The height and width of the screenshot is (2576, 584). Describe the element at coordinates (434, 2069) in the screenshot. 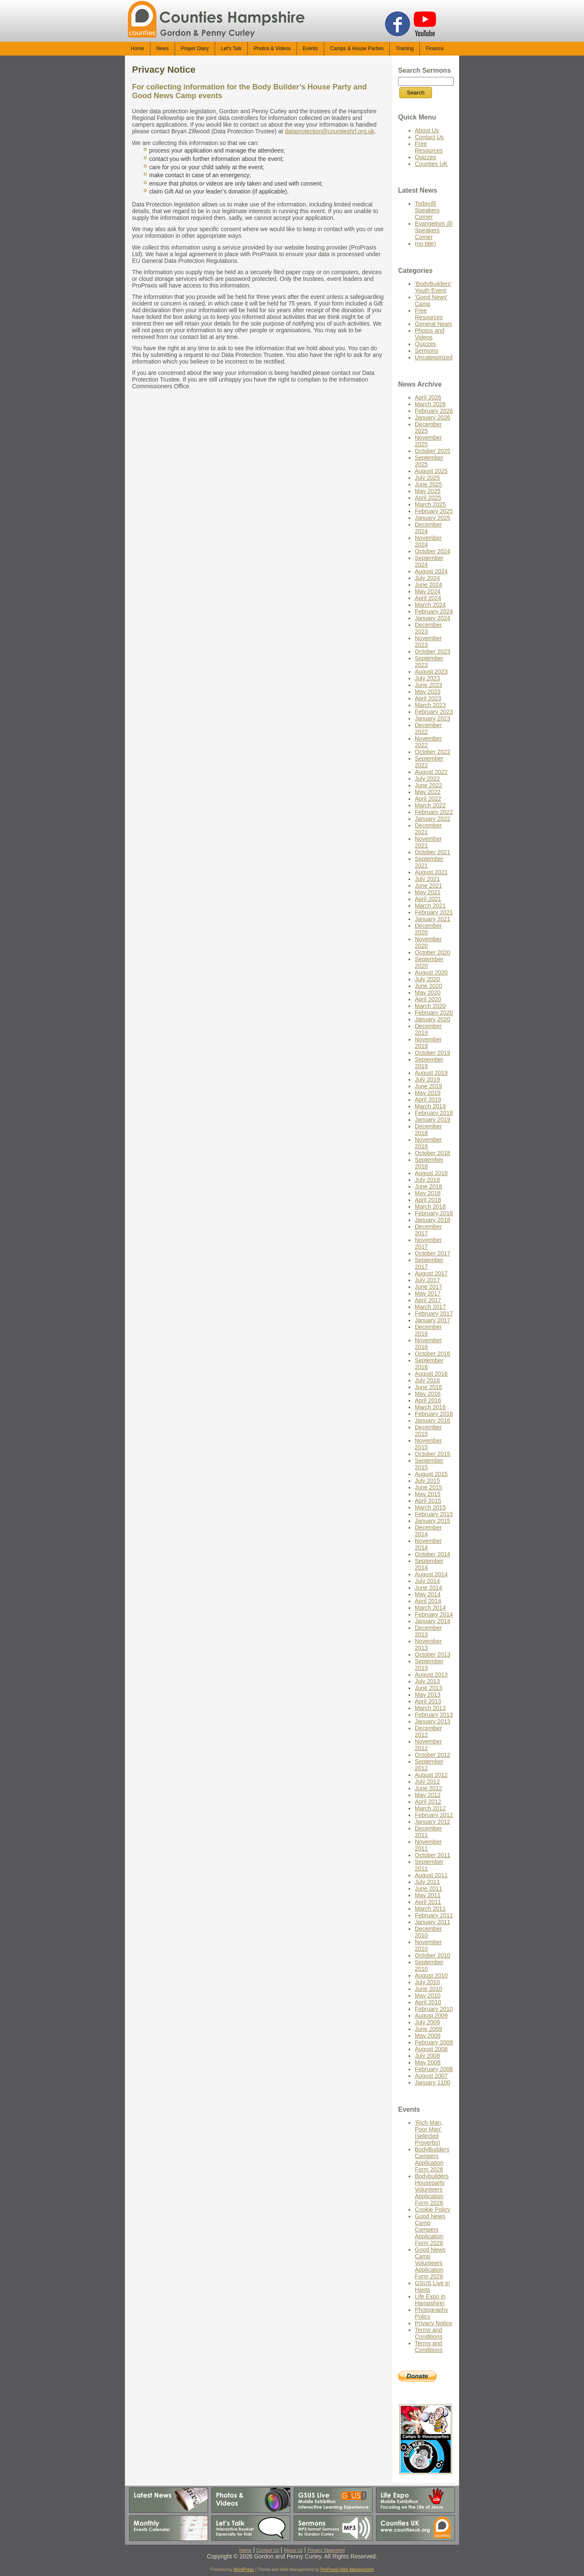

I see `February 2008` at that location.